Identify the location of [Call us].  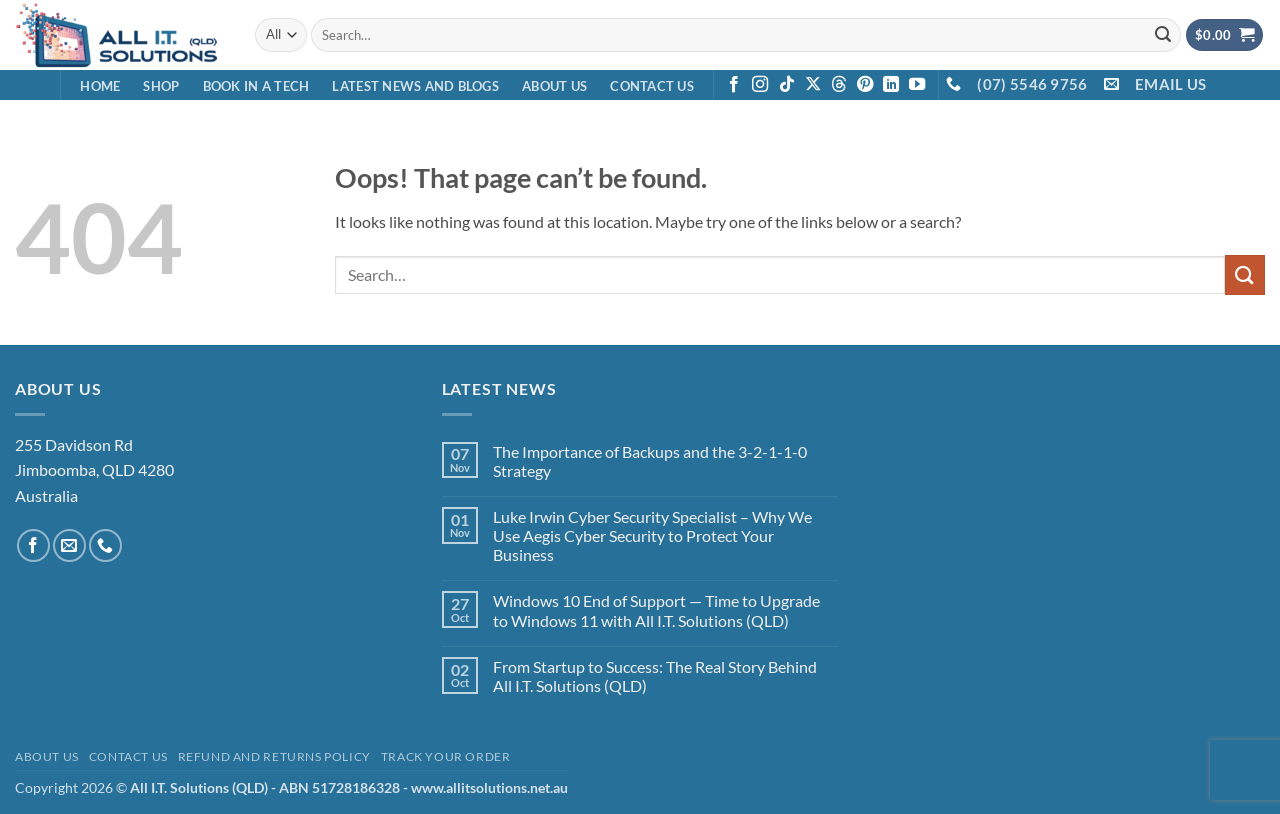
(105, 545).